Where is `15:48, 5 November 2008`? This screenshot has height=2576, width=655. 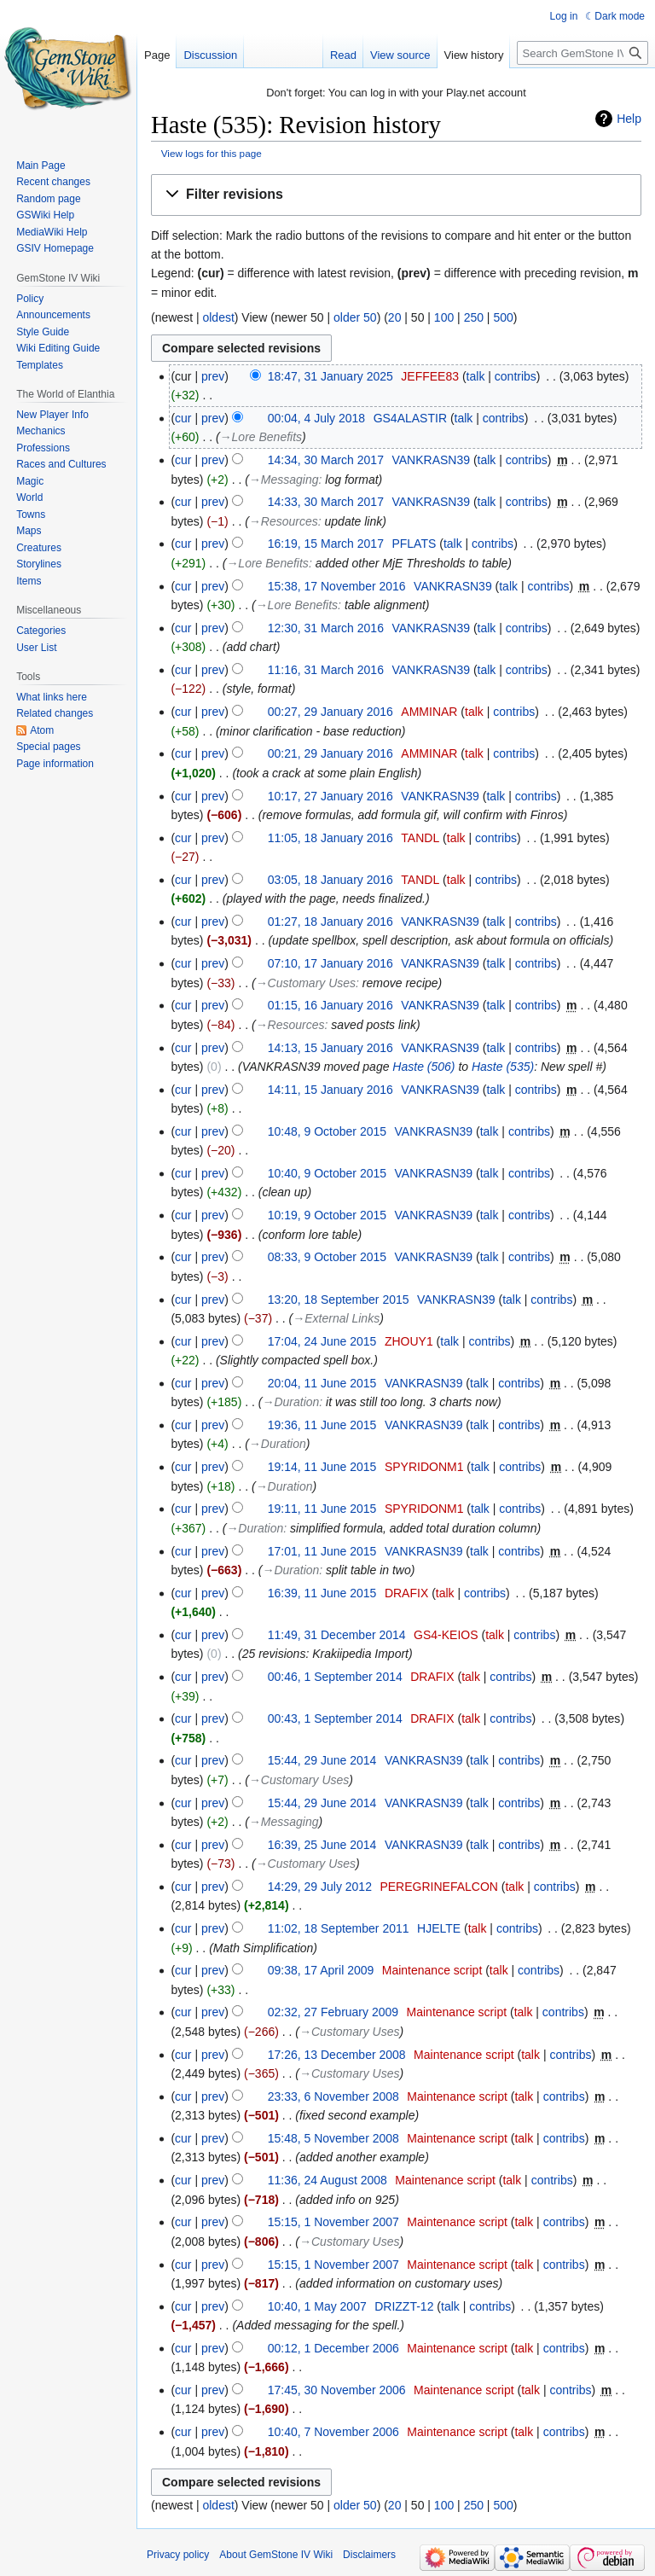 15:48, 5 November 2008 is located at coordinates (333, 2138).